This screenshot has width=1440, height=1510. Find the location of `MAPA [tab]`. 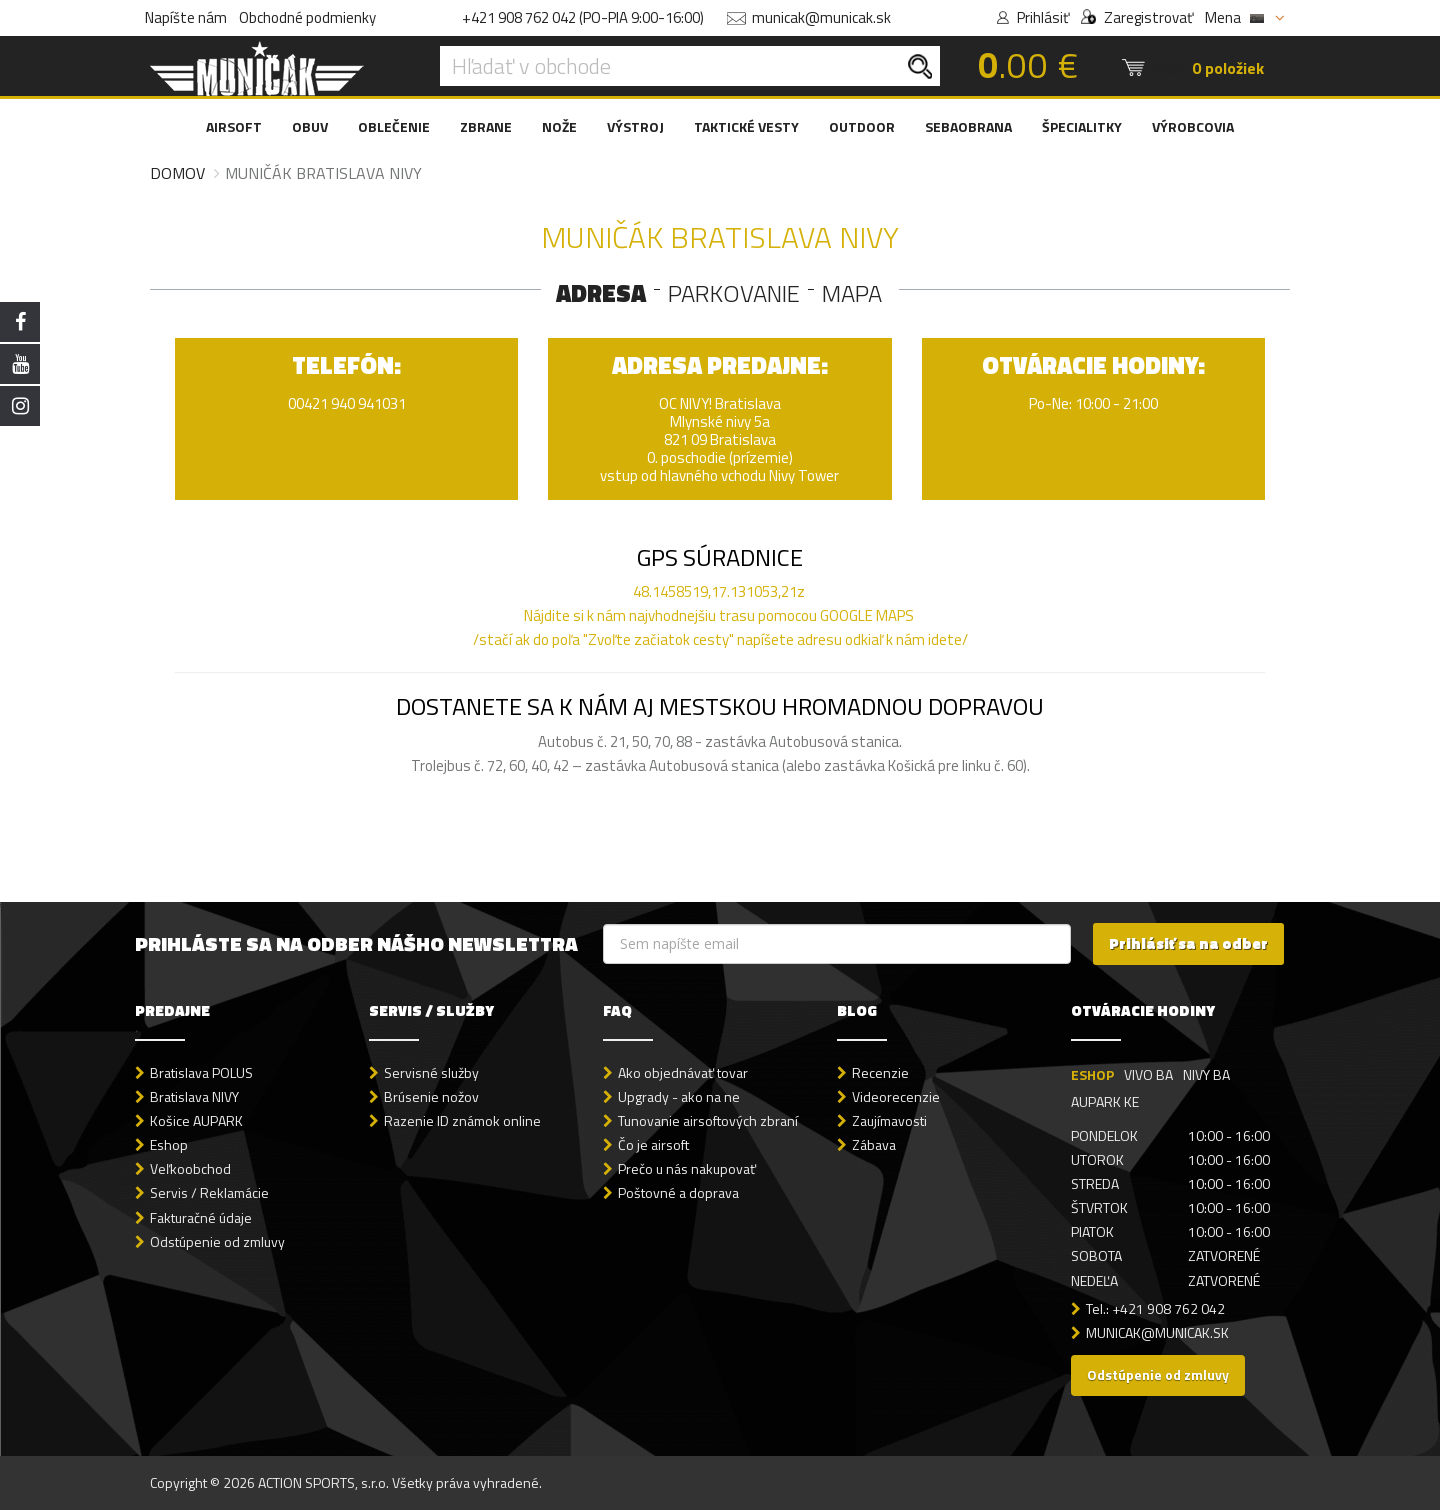

MAPA [tab] is located at coordinates (852, 293).